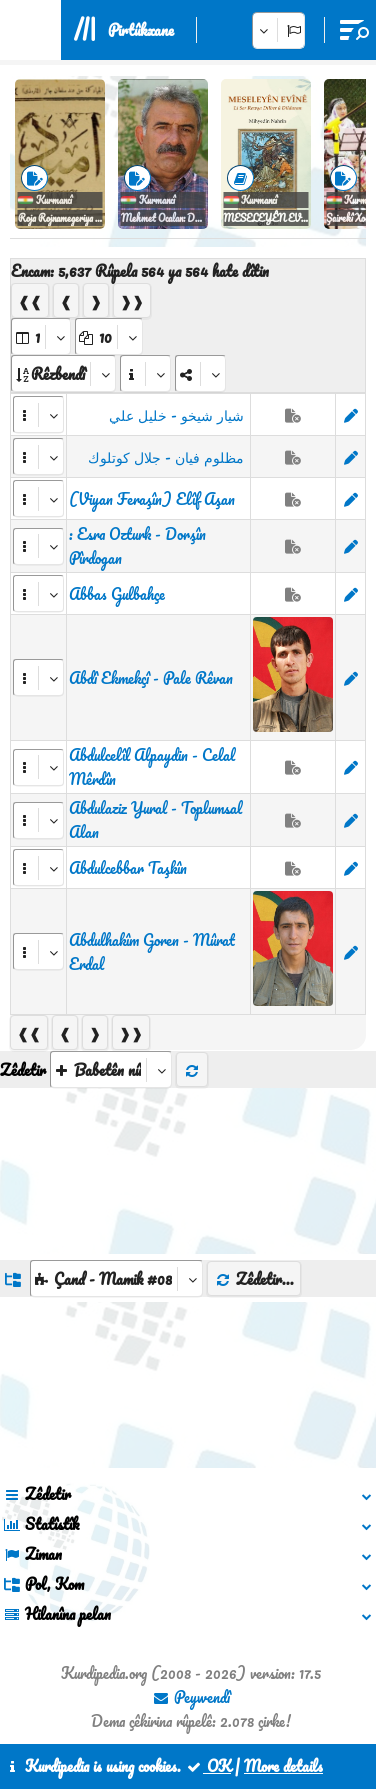  I want to click on Pirtûkxane, so click(141, 30).